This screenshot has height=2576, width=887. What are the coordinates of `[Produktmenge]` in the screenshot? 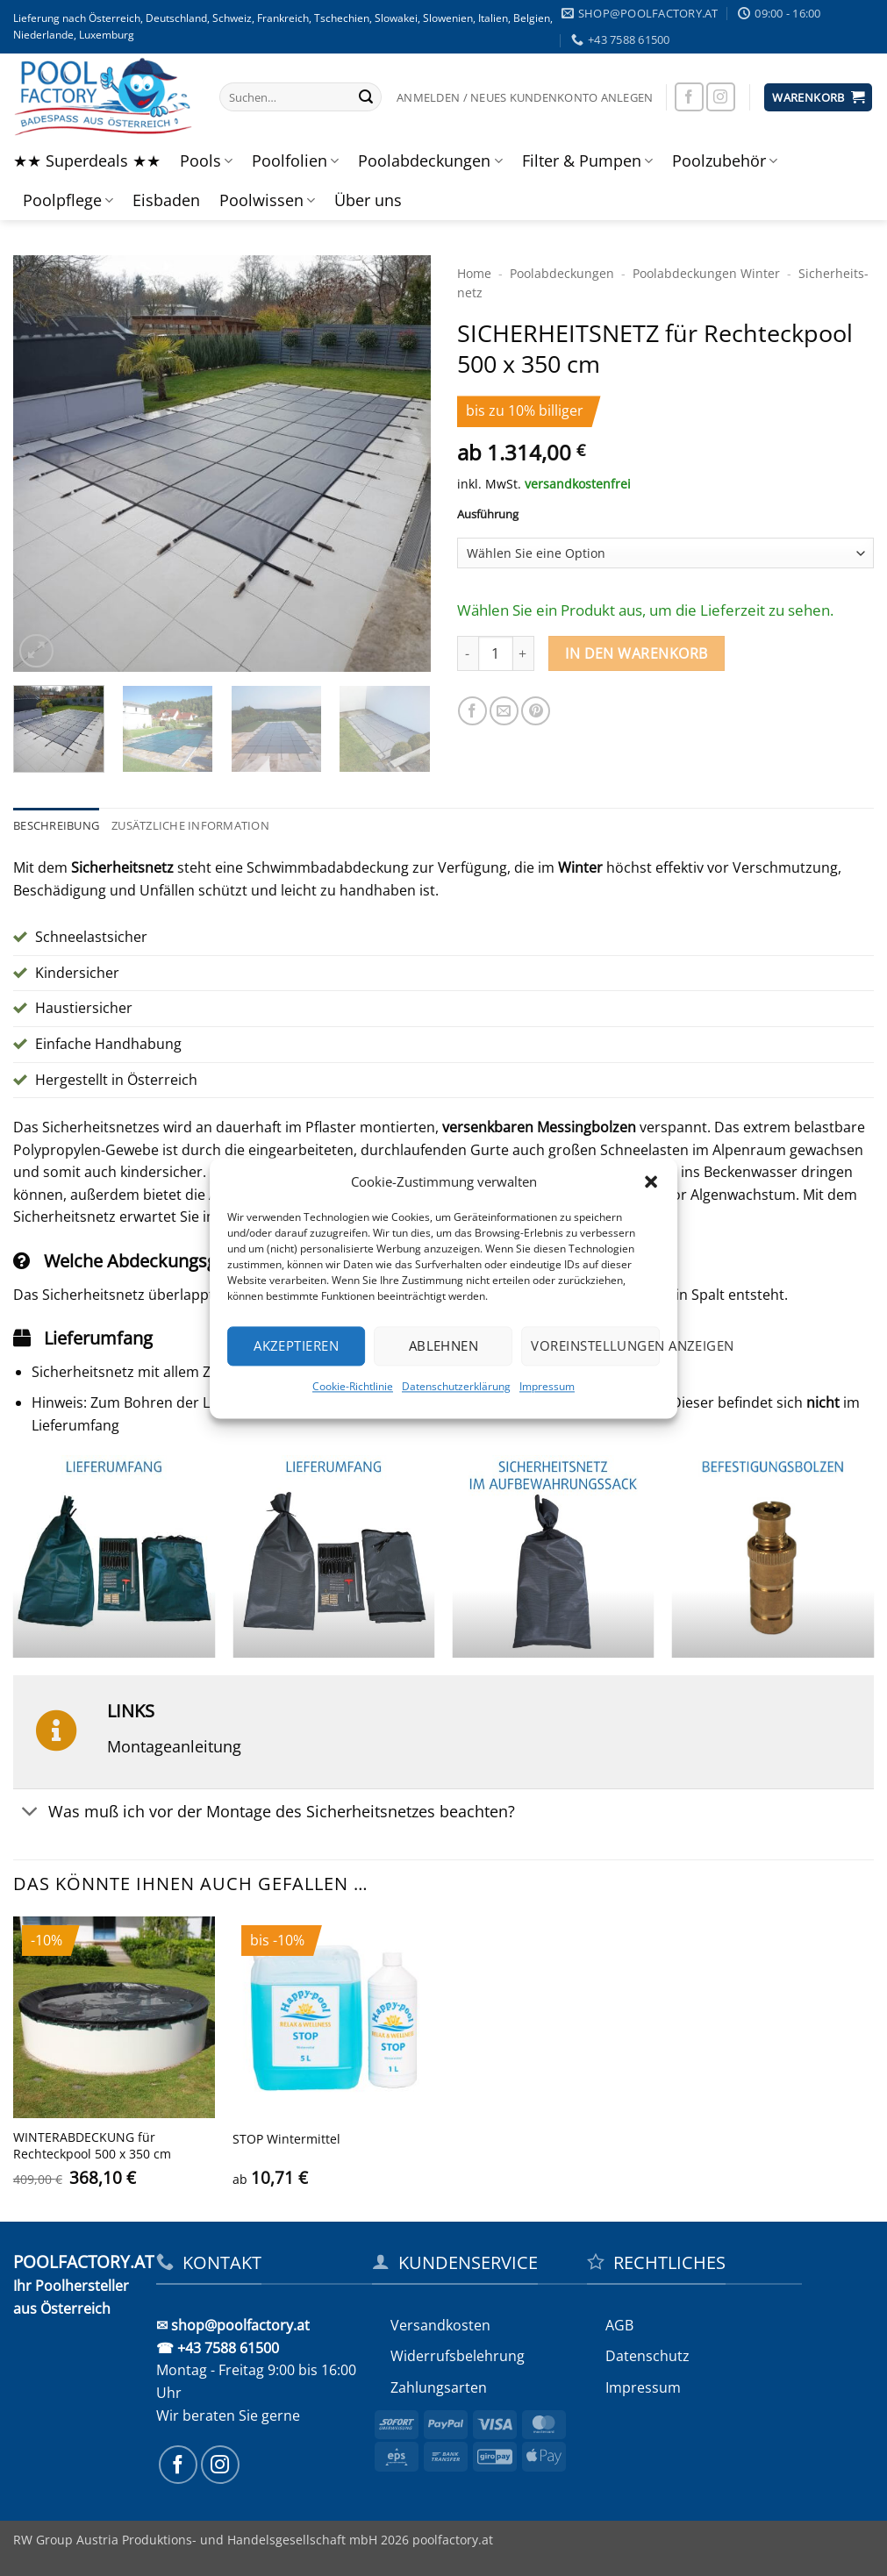 It's located at (495, 653).